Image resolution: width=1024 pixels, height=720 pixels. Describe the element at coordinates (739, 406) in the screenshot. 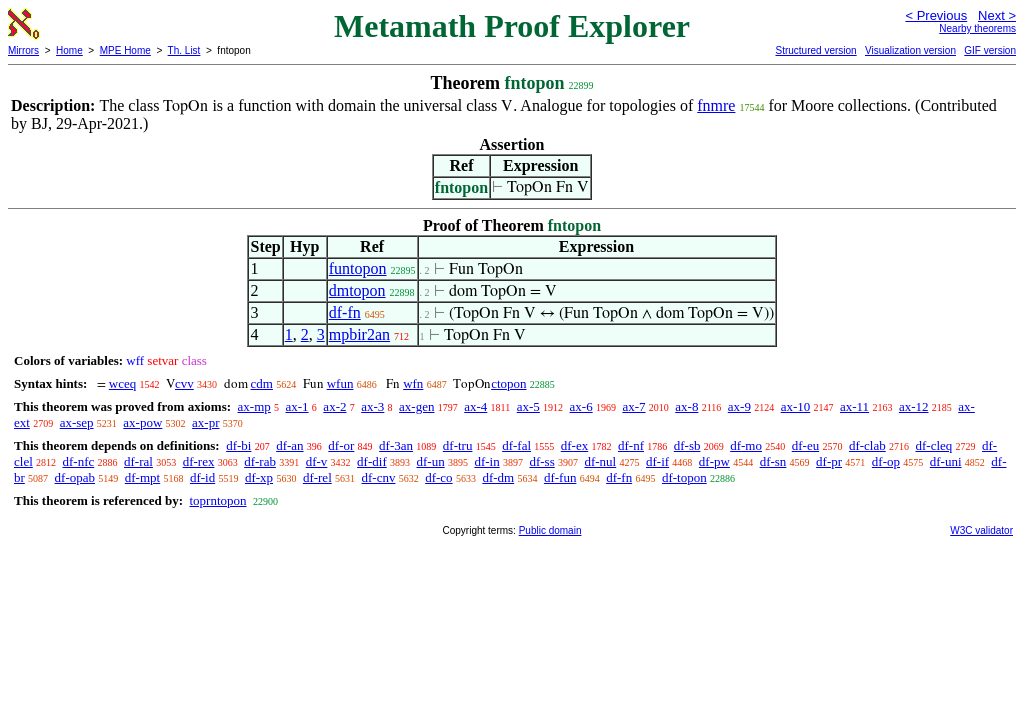

I see `ax-9` at that location.